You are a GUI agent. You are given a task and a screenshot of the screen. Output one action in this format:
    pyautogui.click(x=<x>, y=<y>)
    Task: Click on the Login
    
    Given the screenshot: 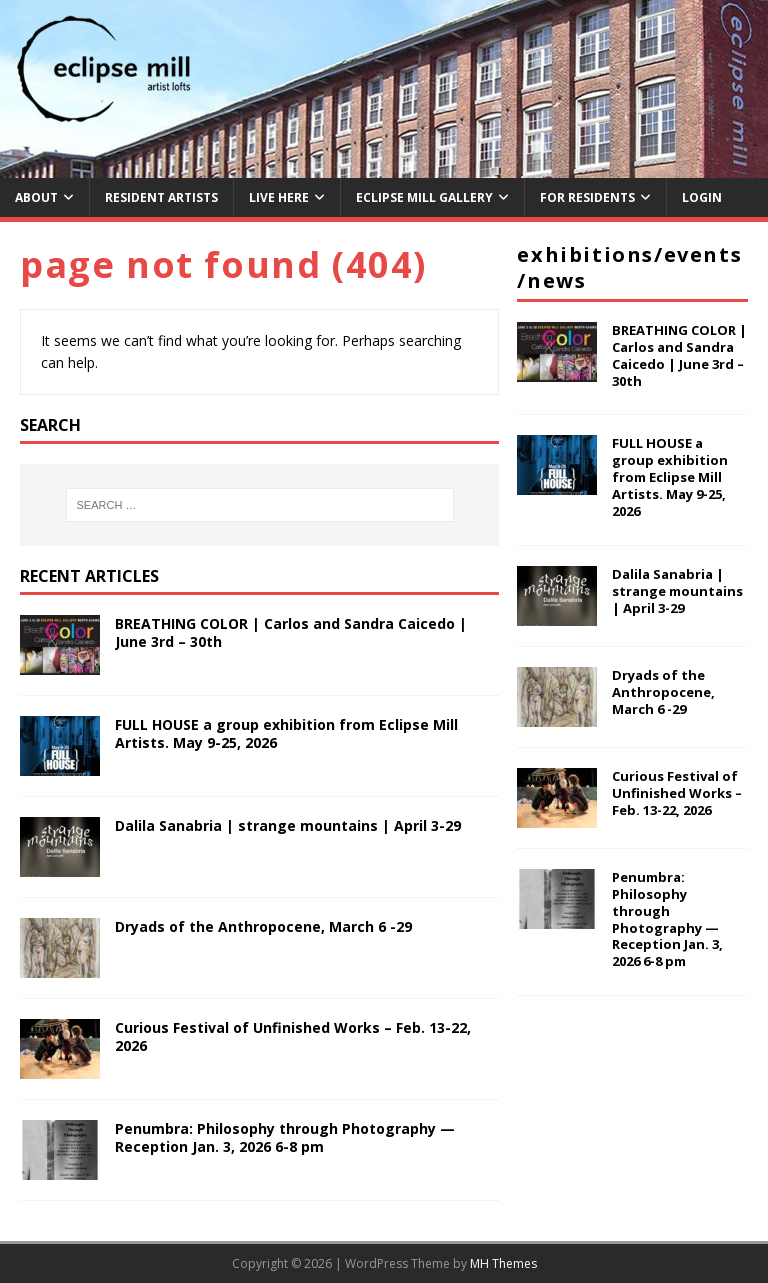 What is the action you would take?
    pyautogui.click(x=702, y=197)
    